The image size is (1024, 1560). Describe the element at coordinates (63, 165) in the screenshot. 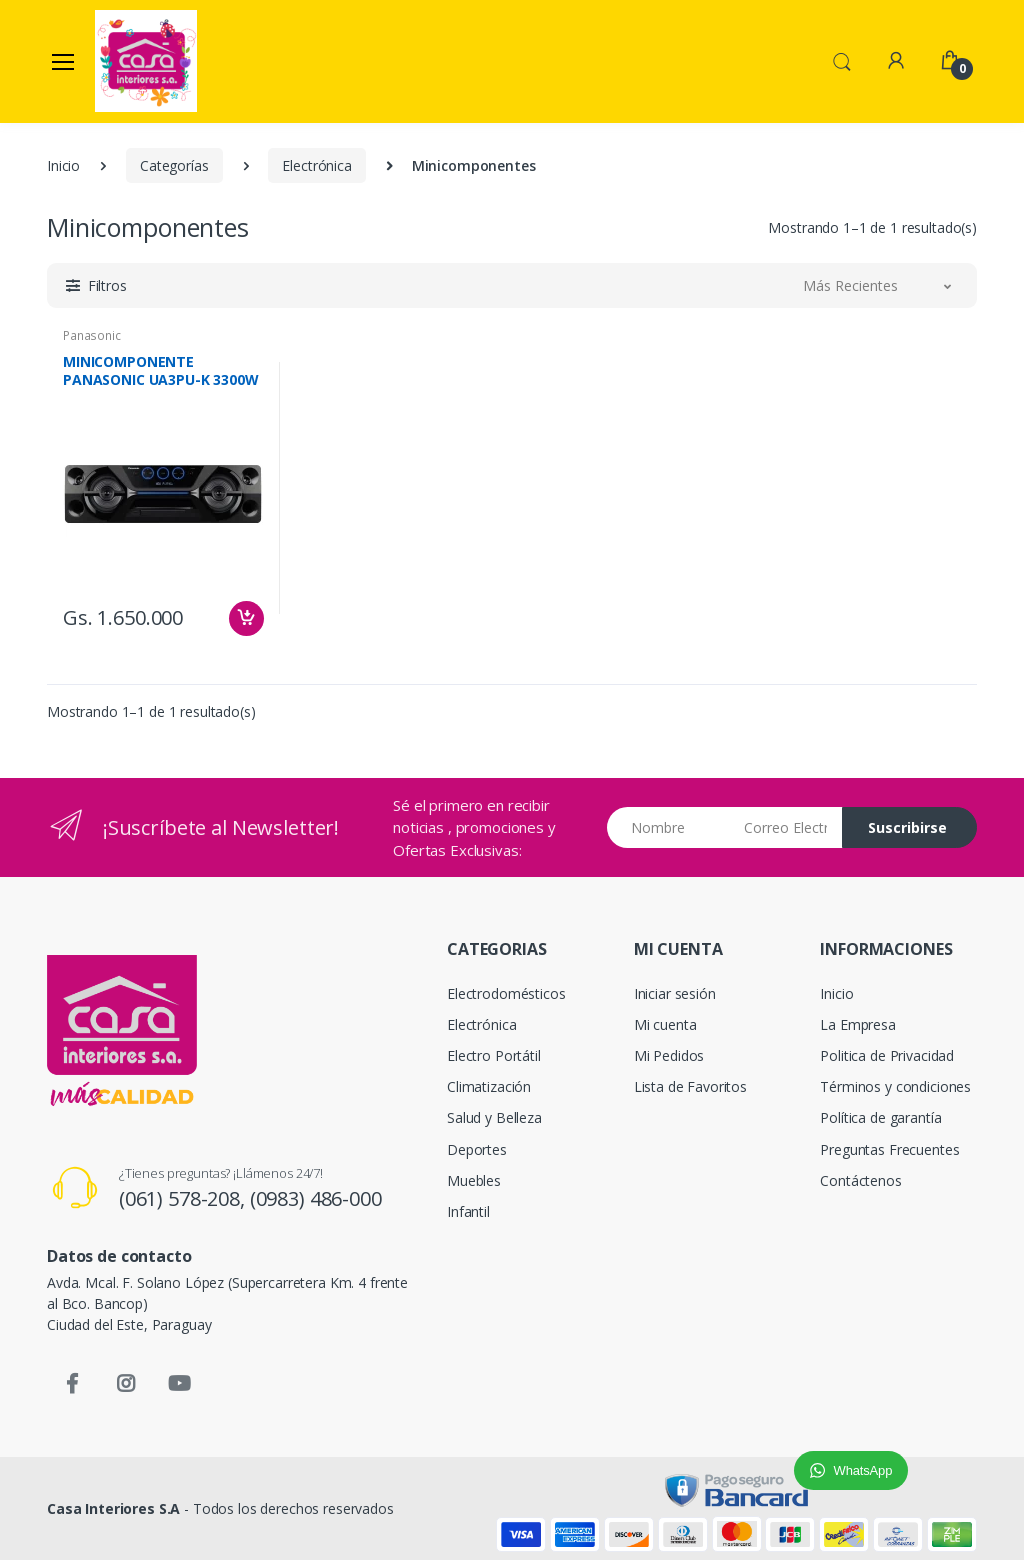

I see `Inicio` at that location.